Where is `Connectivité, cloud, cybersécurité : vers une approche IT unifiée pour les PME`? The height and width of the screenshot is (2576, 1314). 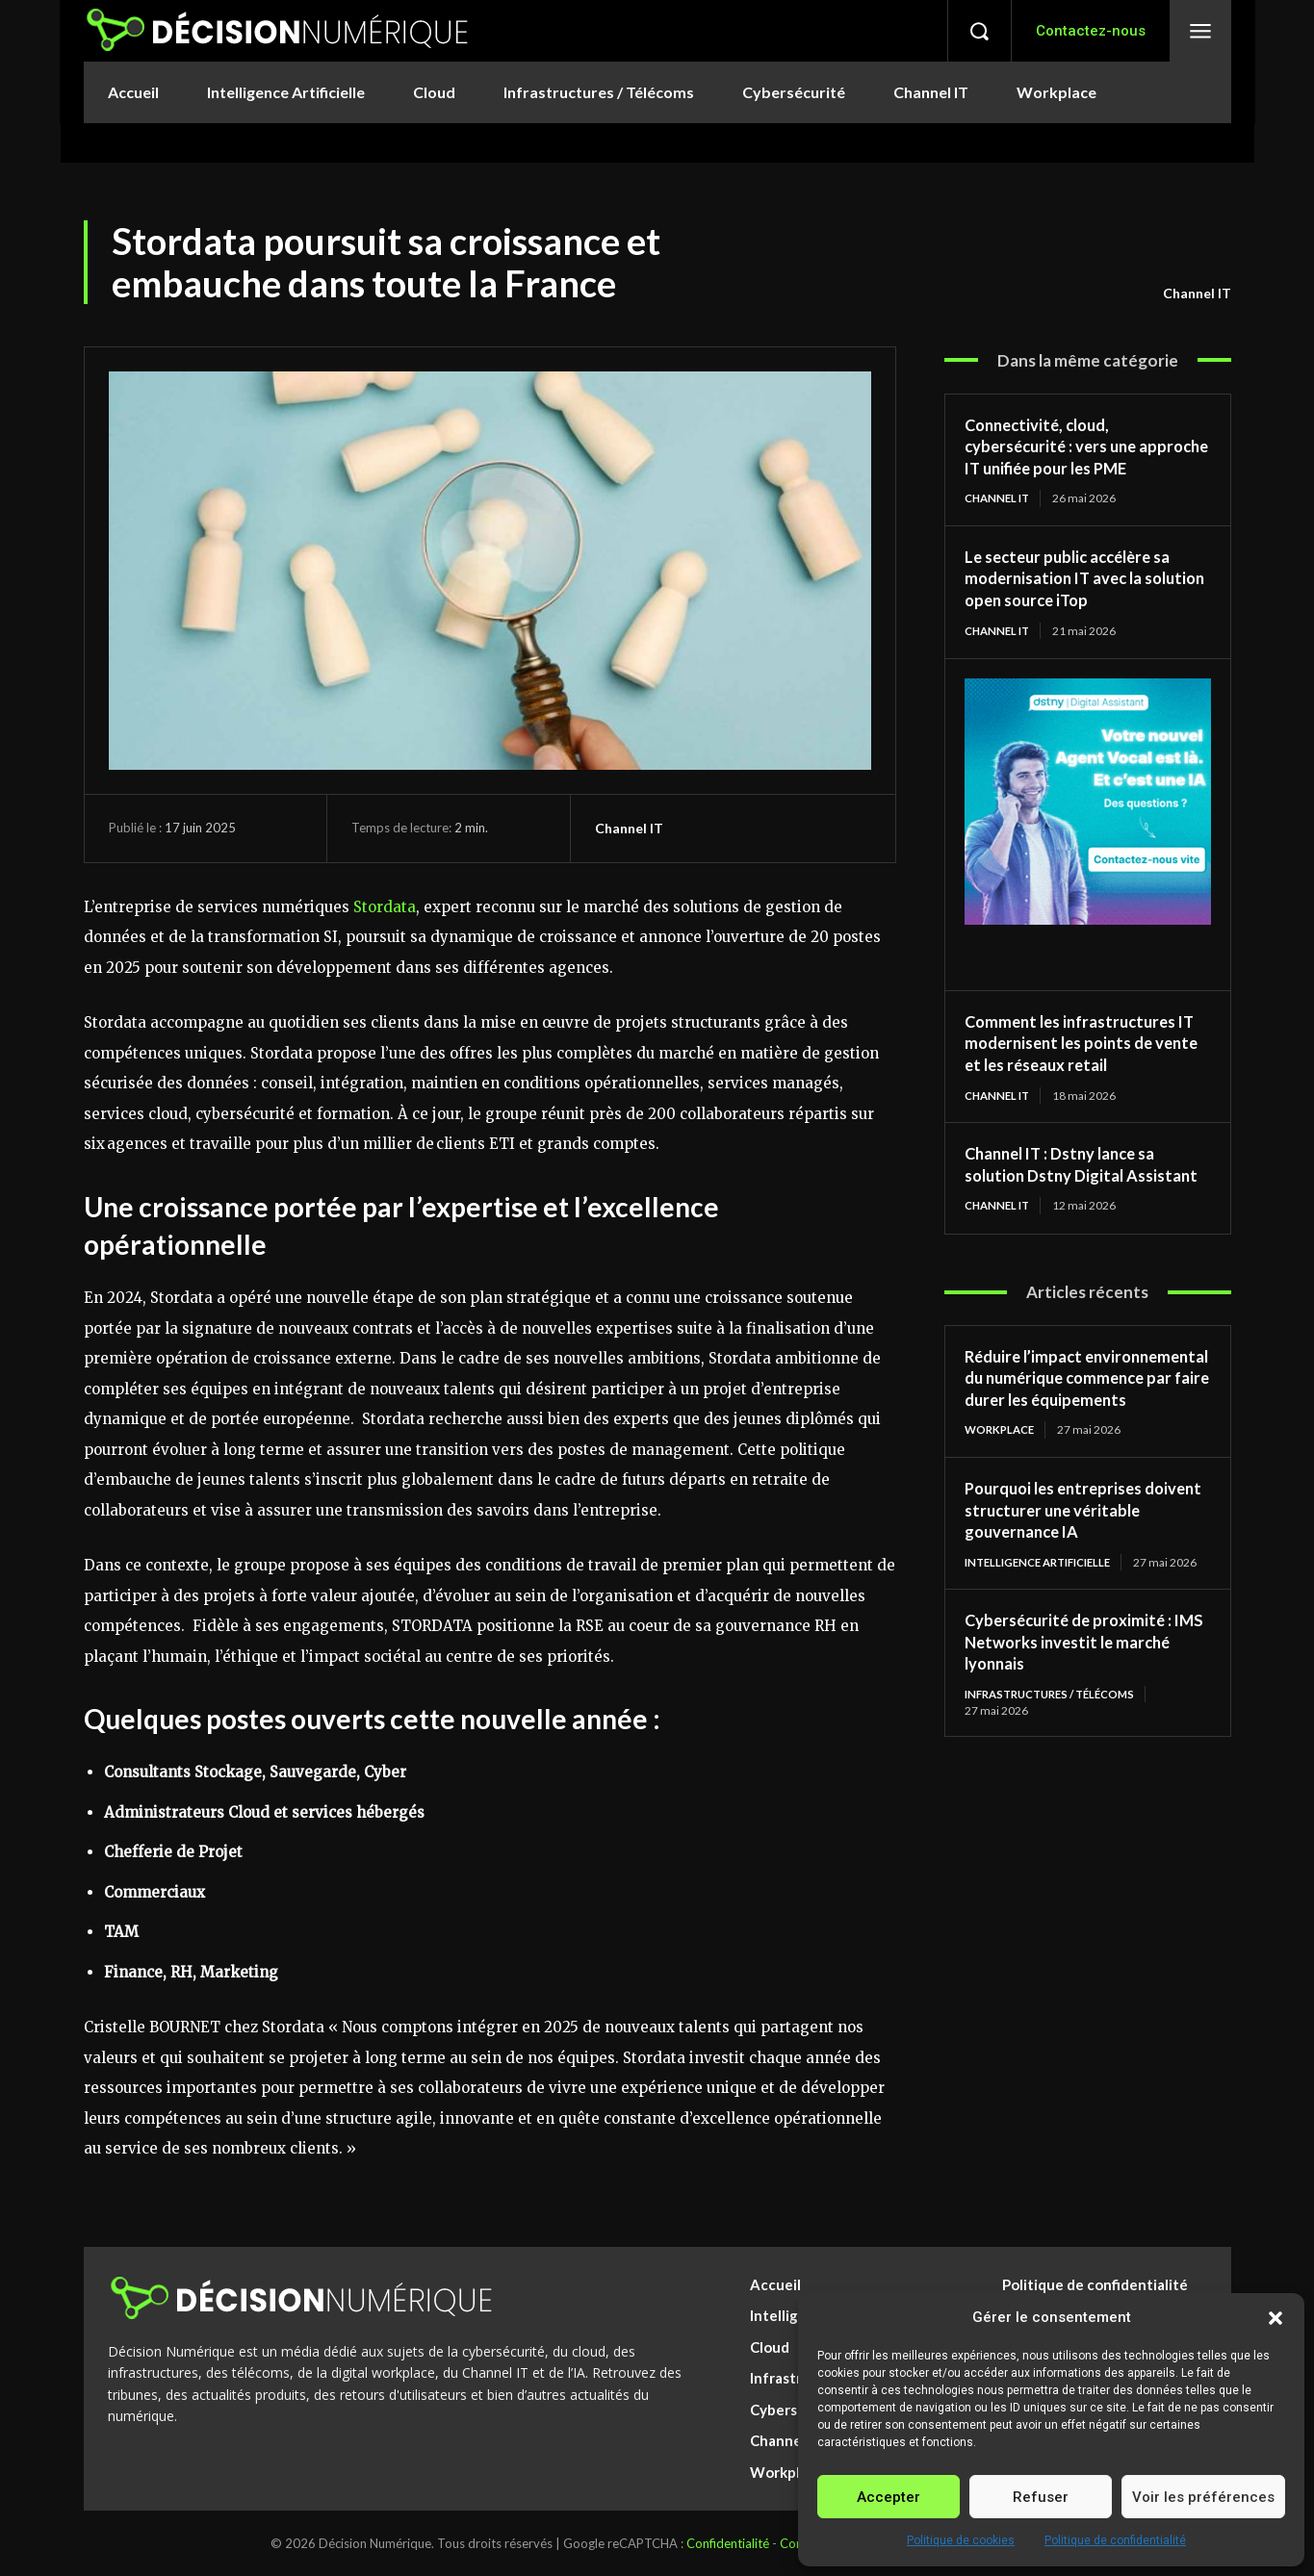 Connectivité, cloud, cybersécurité : vers une approche IT unifiée pour les PME is located at coordinates (1072, 457).